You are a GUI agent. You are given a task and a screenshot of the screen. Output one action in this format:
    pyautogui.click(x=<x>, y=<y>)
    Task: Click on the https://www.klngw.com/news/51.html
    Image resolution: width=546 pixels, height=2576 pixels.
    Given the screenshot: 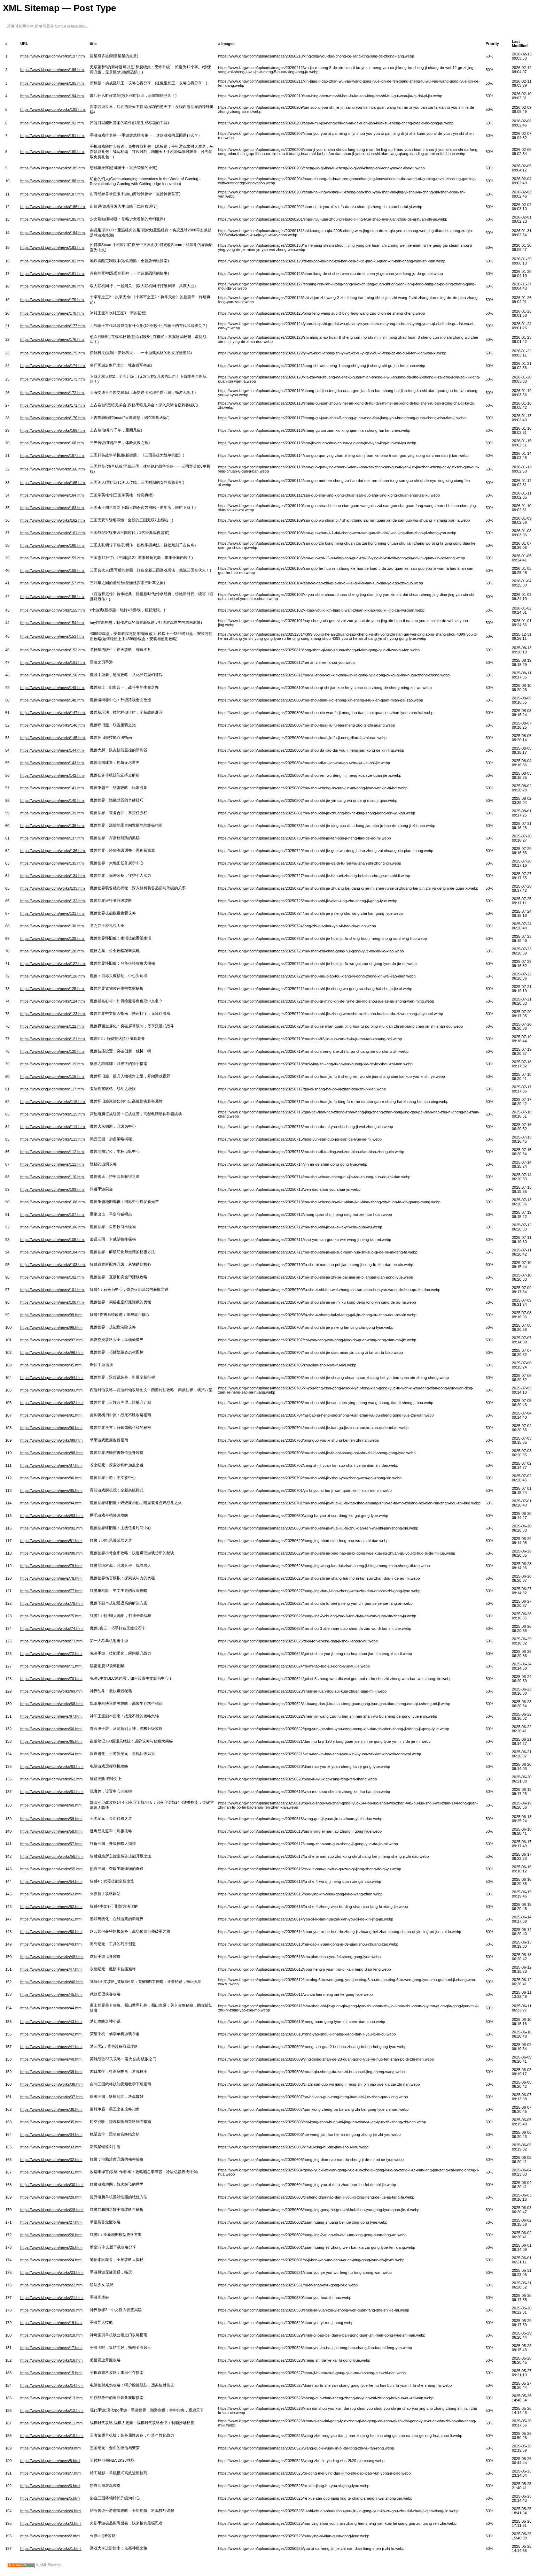 What is the action you would take?
    pyautogui.click(x=51, y=1919)
    